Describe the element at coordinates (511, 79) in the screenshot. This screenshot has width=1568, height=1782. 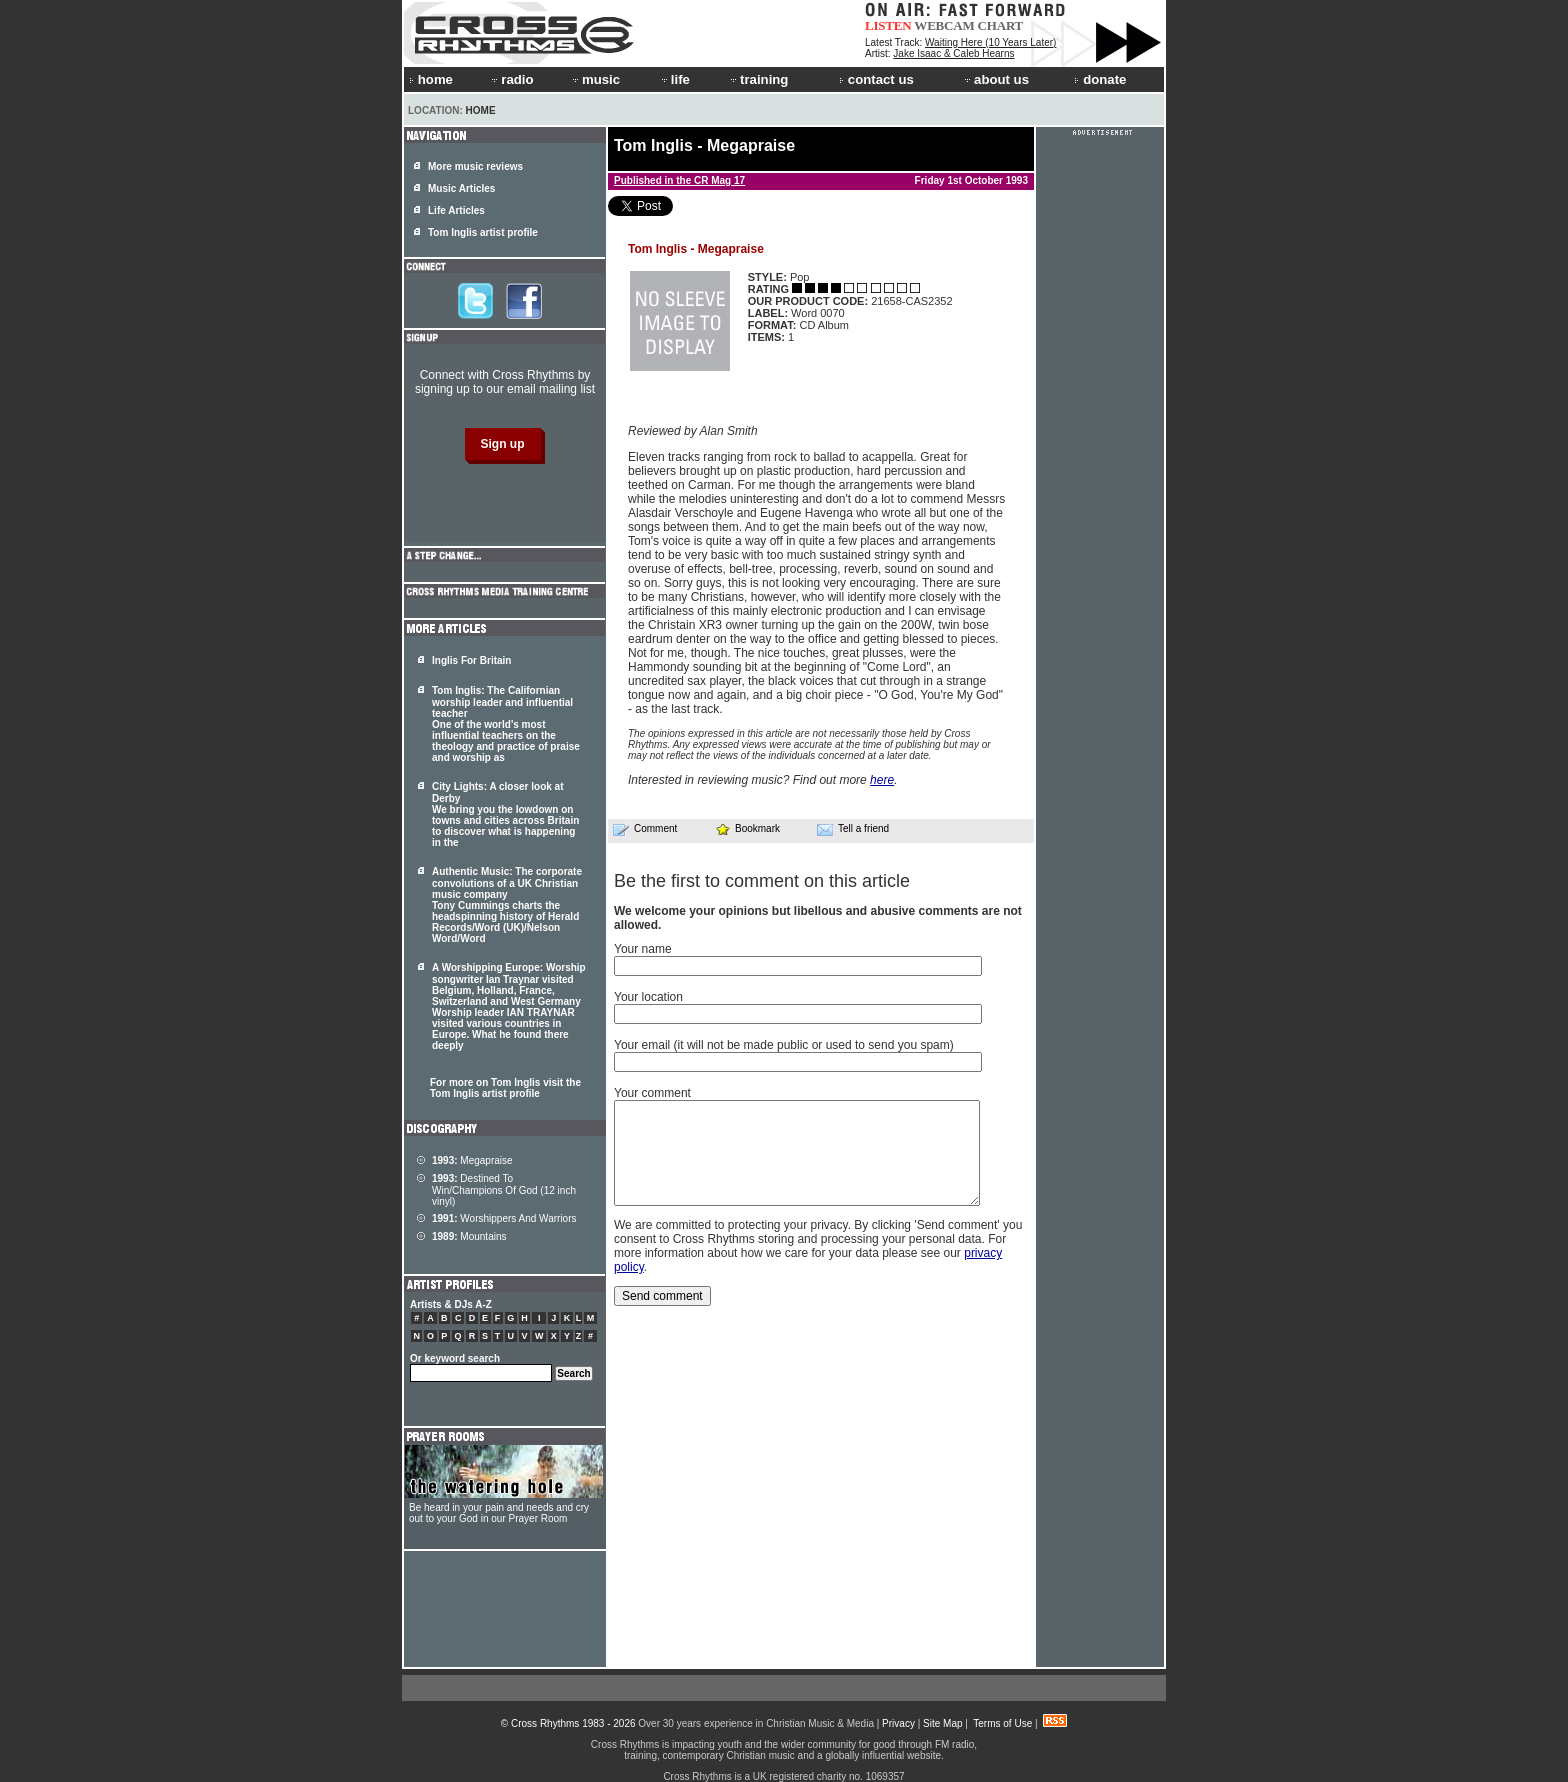
I see `radio` at that location.